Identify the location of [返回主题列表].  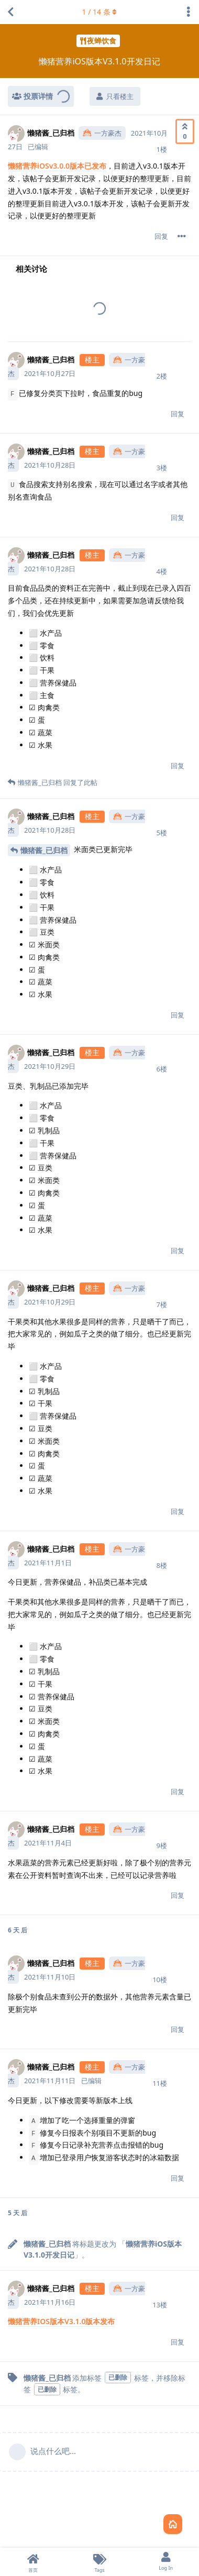
(10, 12).